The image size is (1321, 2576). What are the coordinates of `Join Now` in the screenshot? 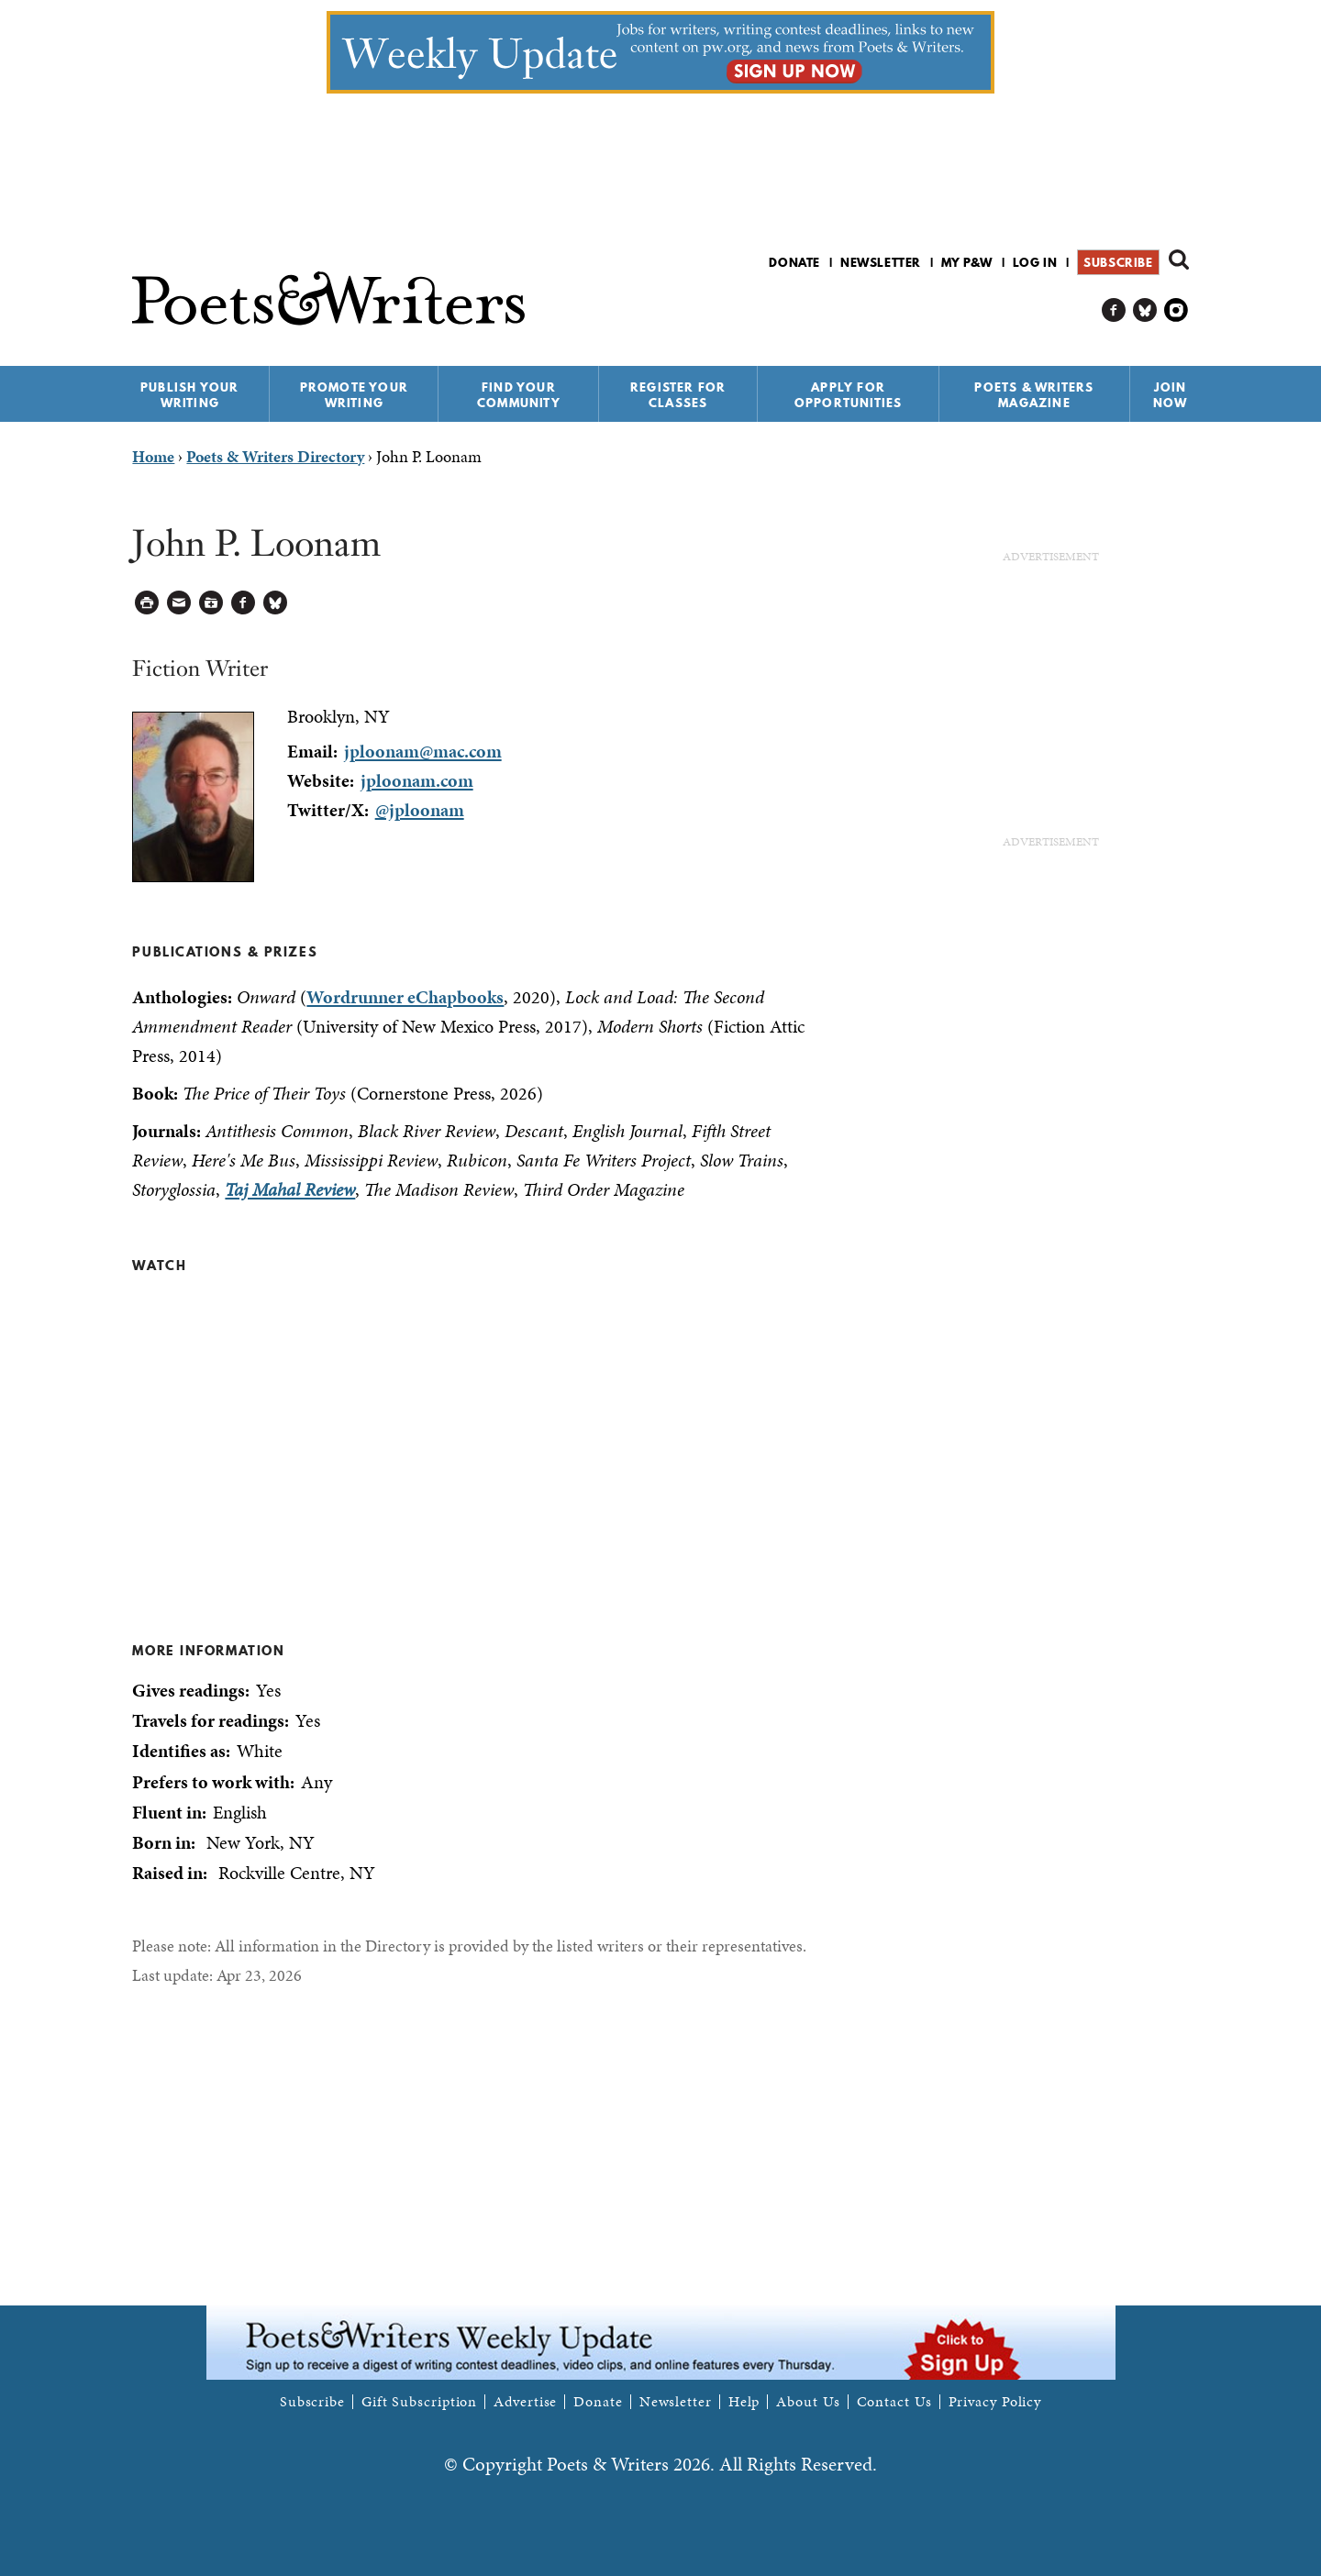 It's located at (1170, 395).